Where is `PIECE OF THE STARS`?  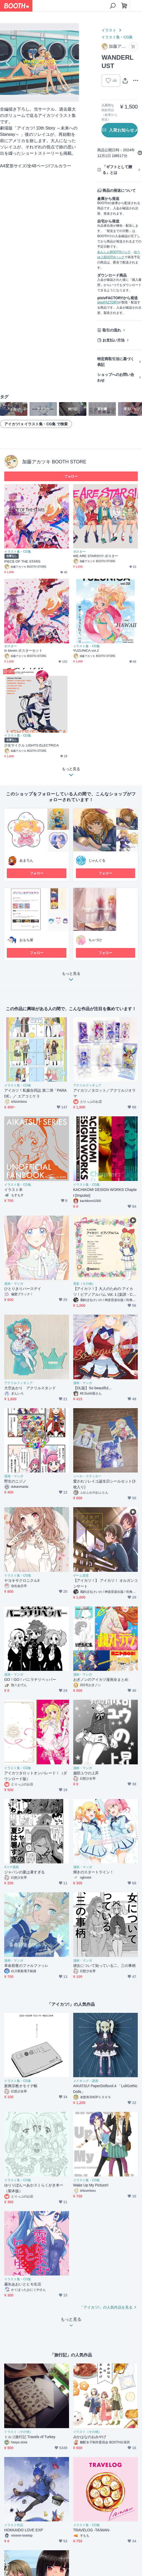 PIECE OF THE STARS is located at coordinates (22, 561).